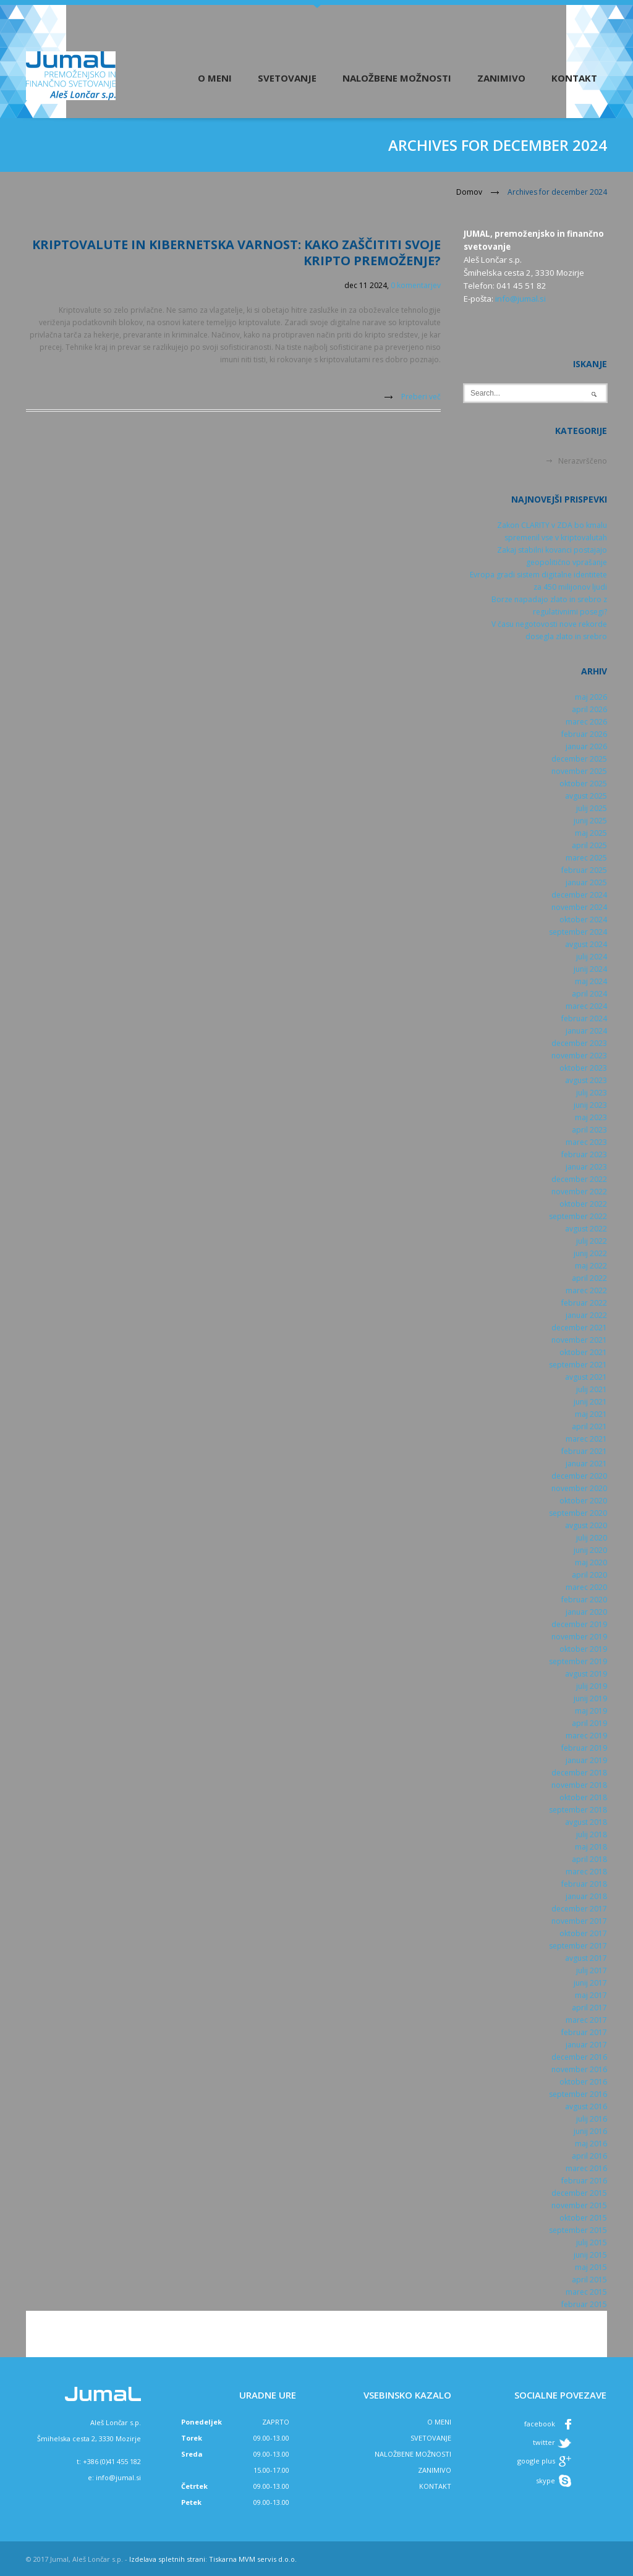 Image resolution: width=633 pixels, height=2576 pixels. I want to click on februar 2021, so click(584, 1451).